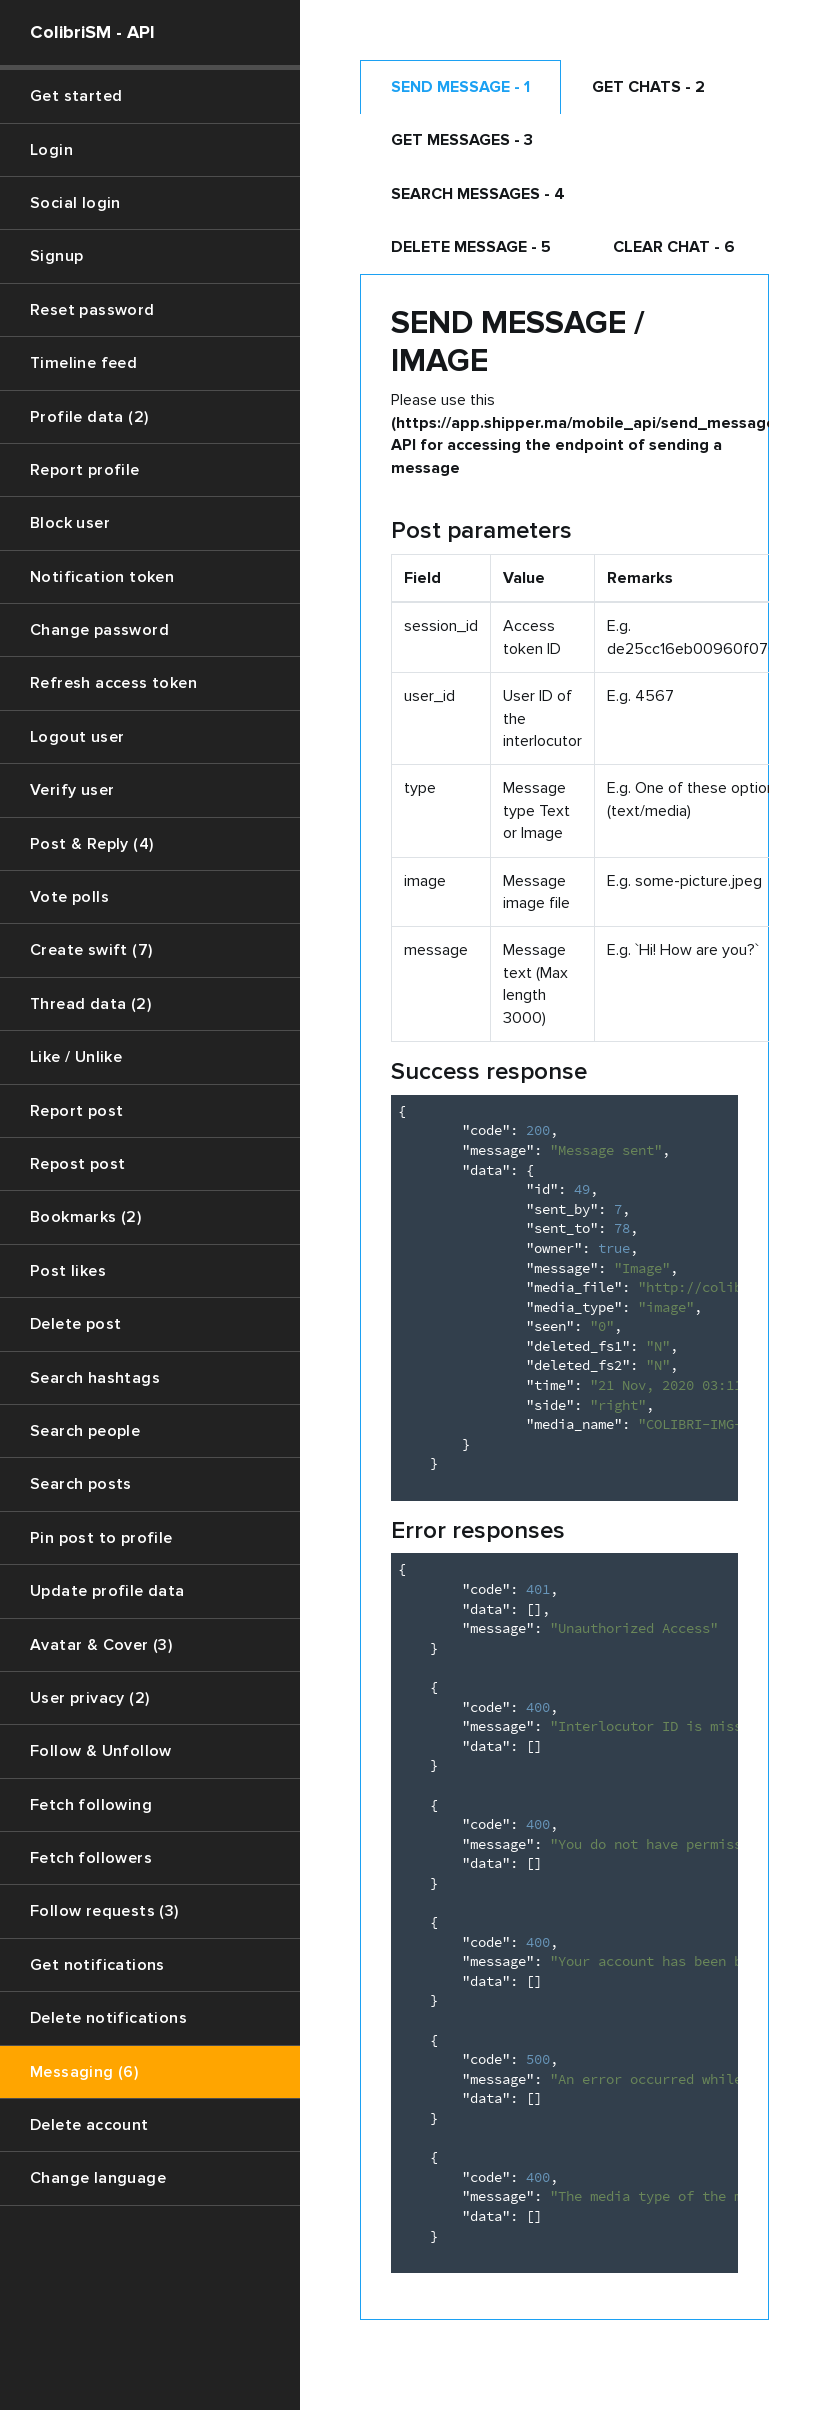 This screenshot has width=829, height=2410. I want to click on Login, so click(51, 150).